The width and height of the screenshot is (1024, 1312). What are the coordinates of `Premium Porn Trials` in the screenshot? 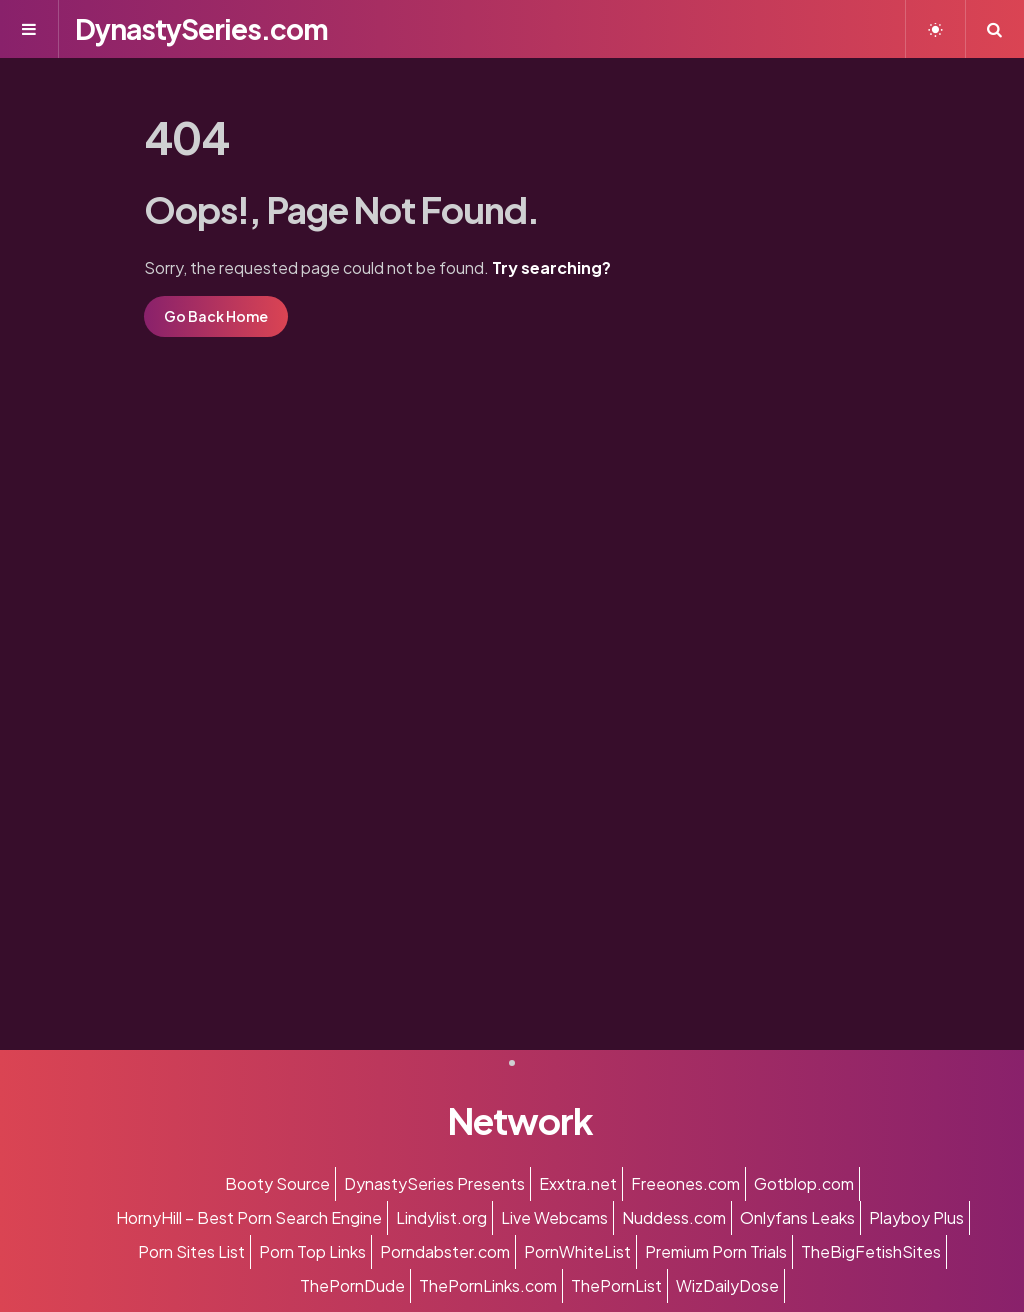 It's located at (716, 1251).